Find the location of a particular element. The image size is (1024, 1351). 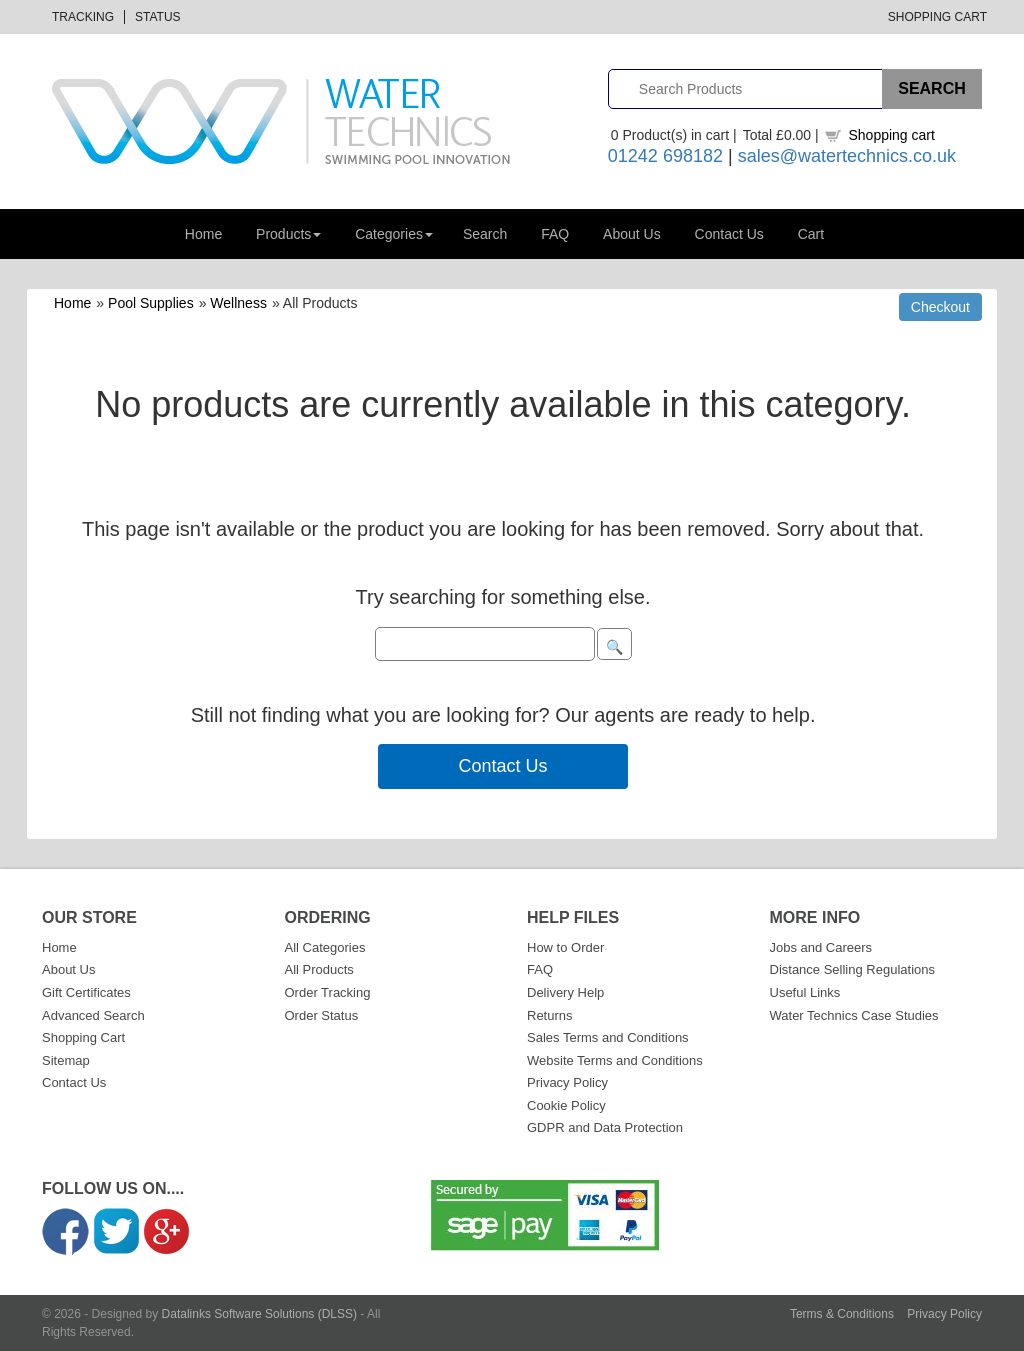

All Products is located at coordinates (319, 969).